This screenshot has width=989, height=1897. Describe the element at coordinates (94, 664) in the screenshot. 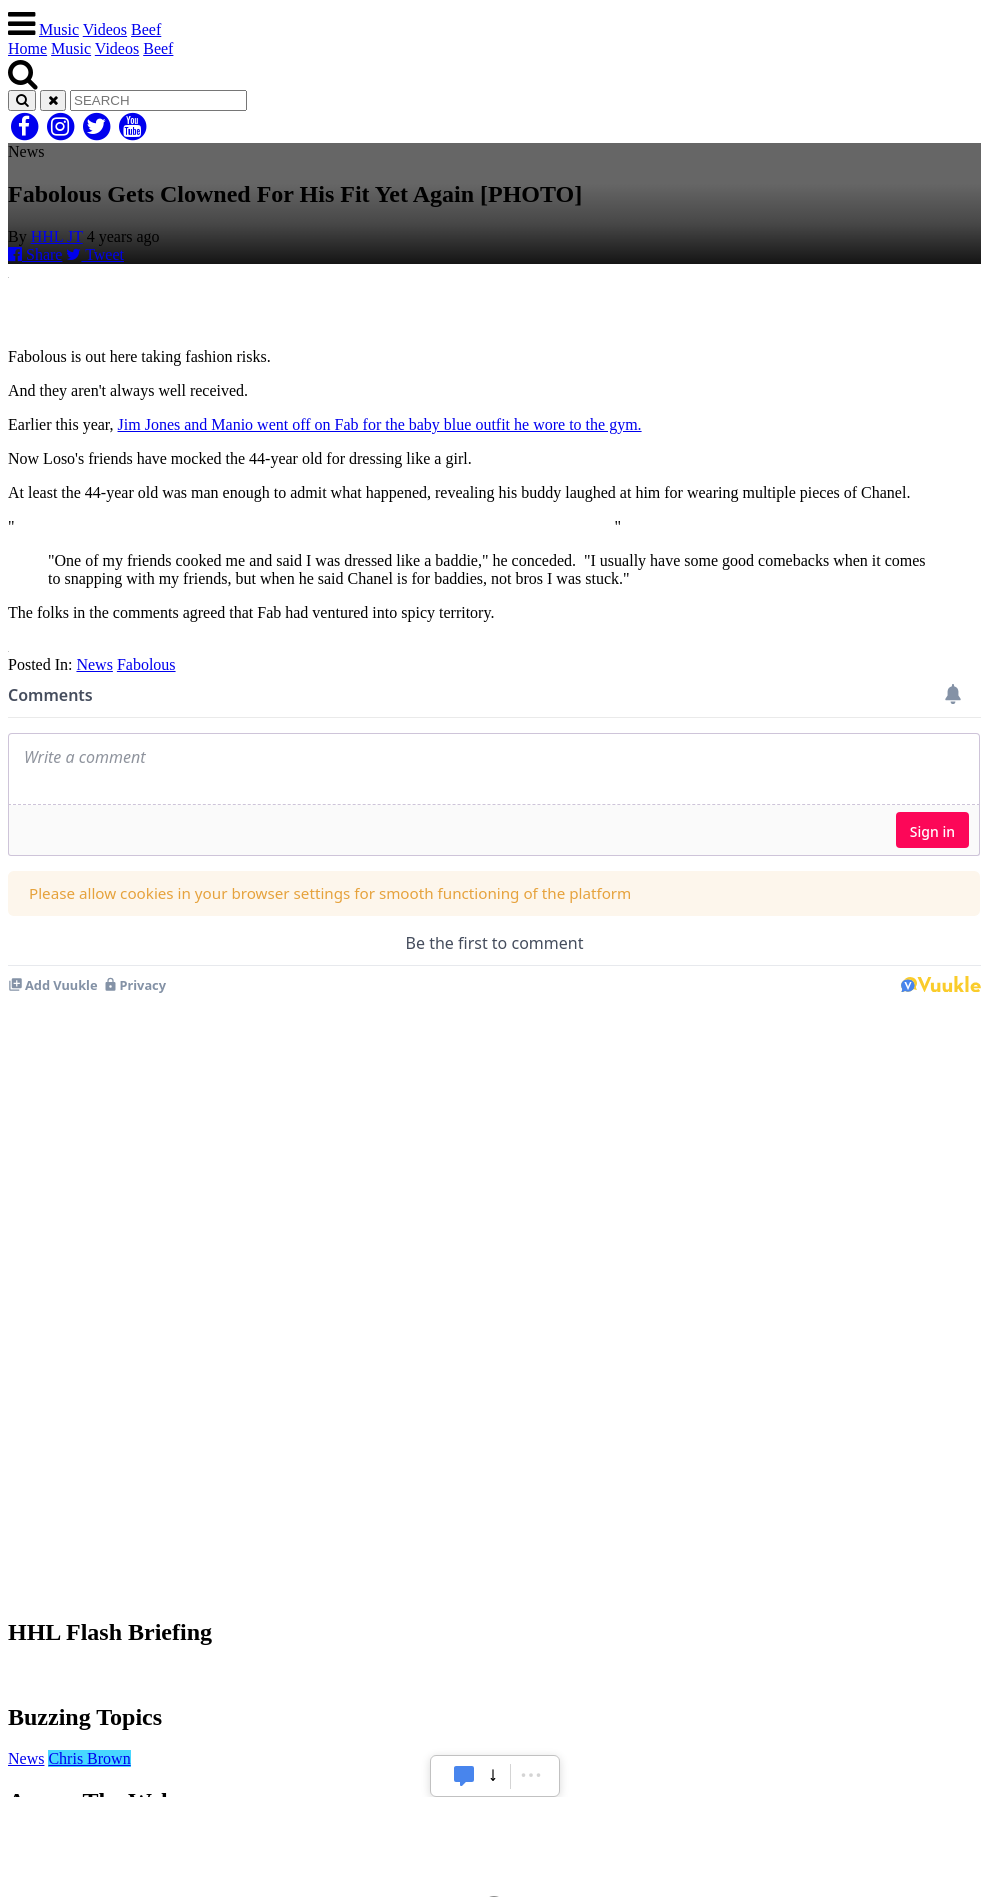

I see `News` at that location.